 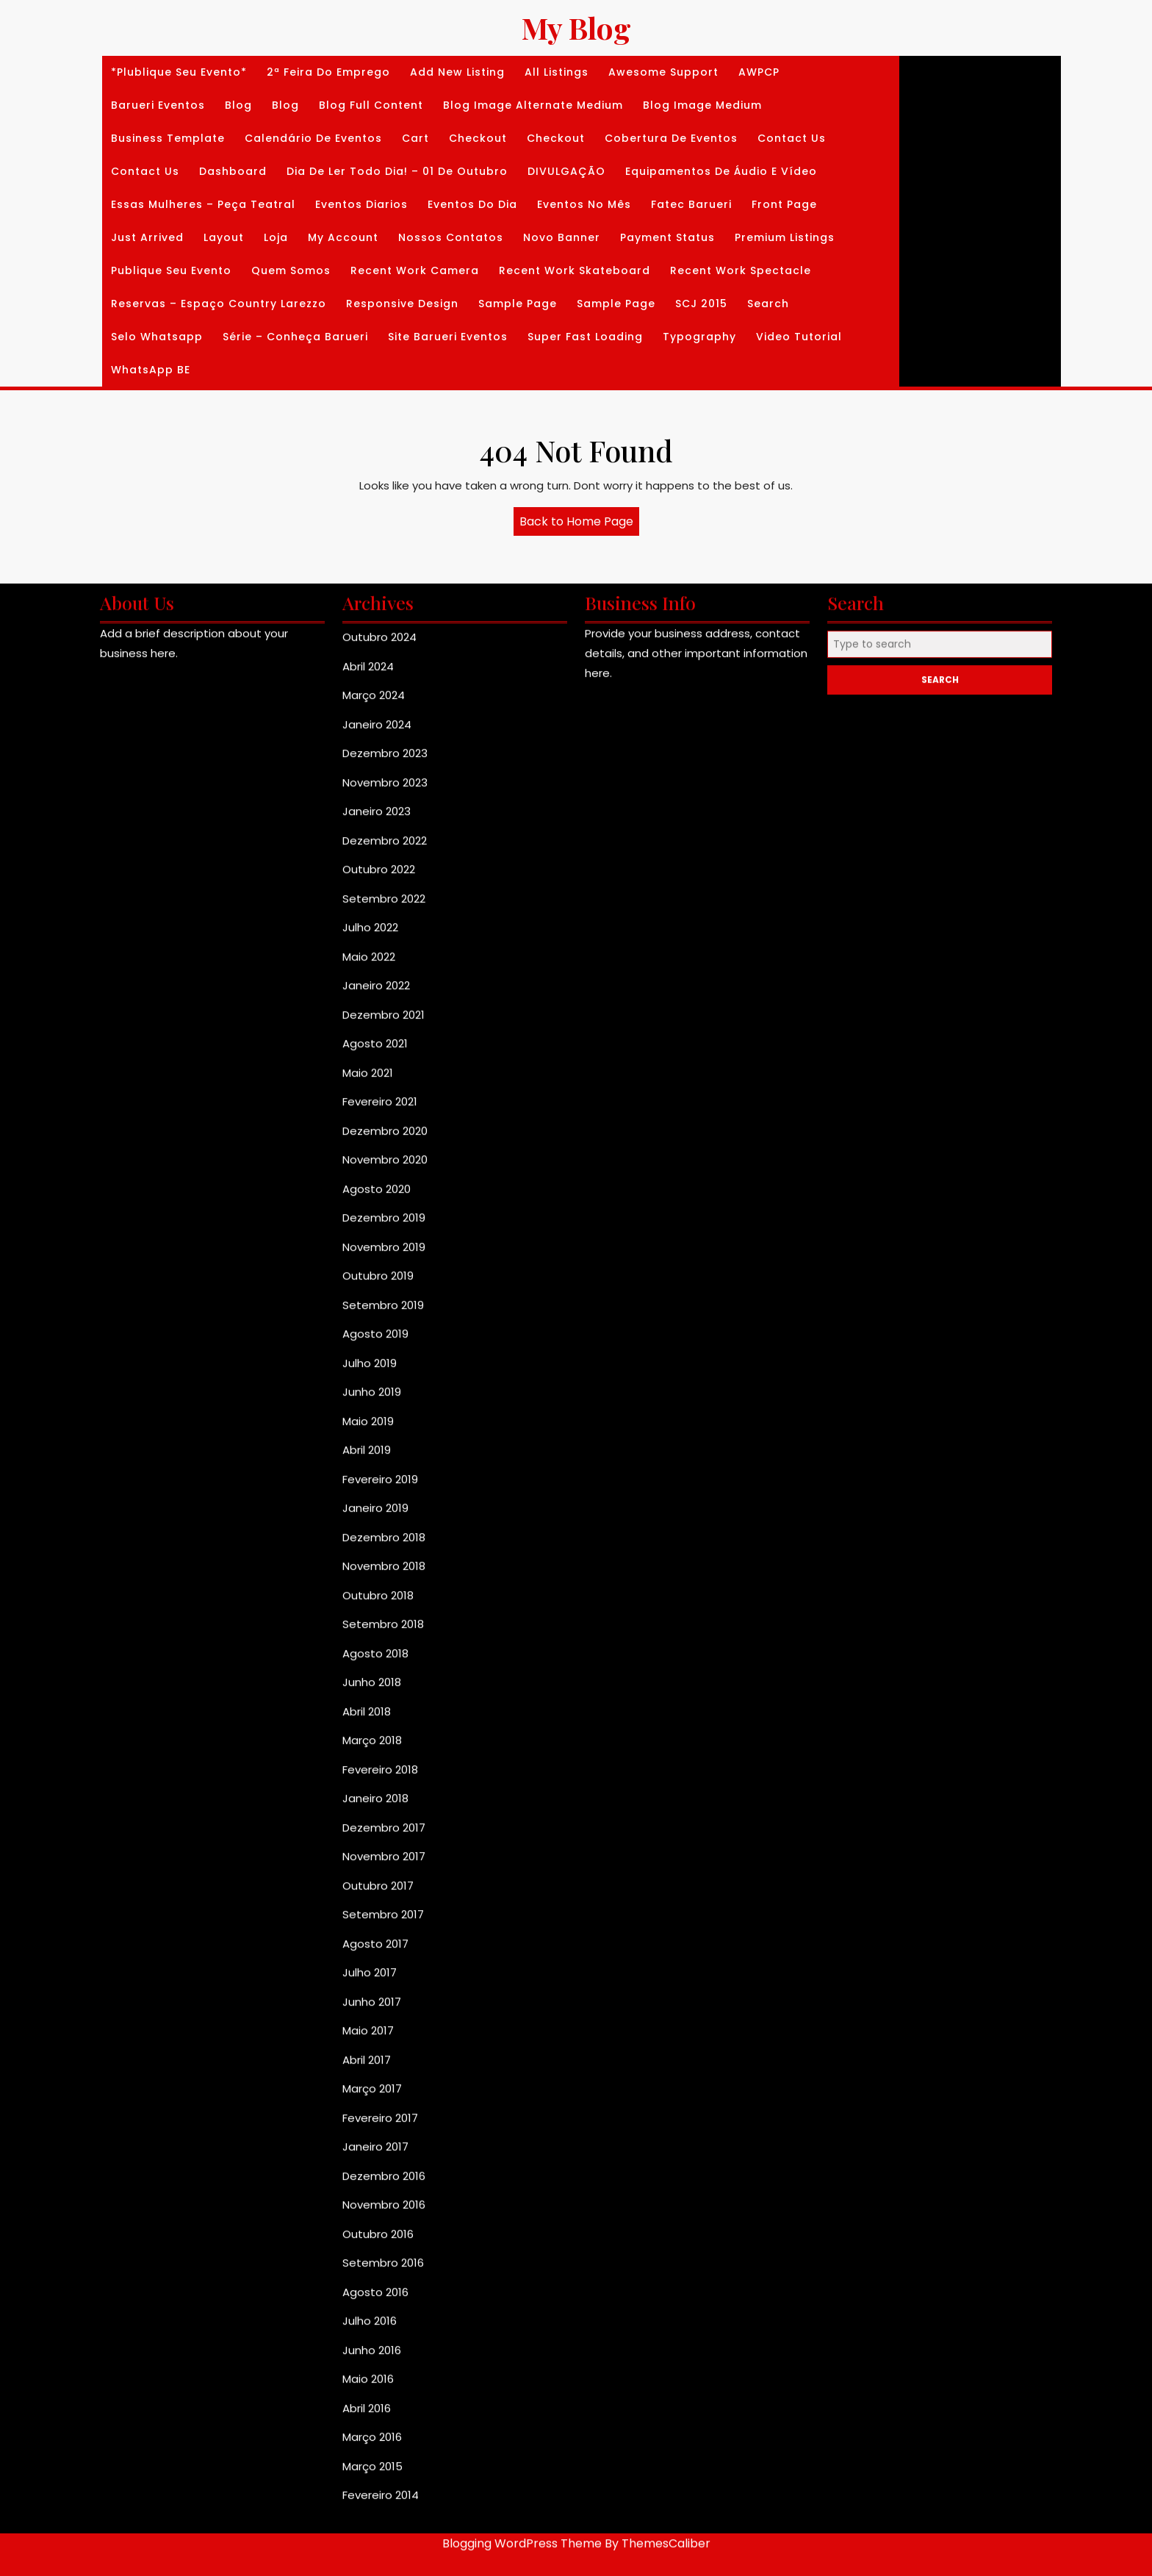 I want to click on Maio 2022, so click(x=368, y=1455).